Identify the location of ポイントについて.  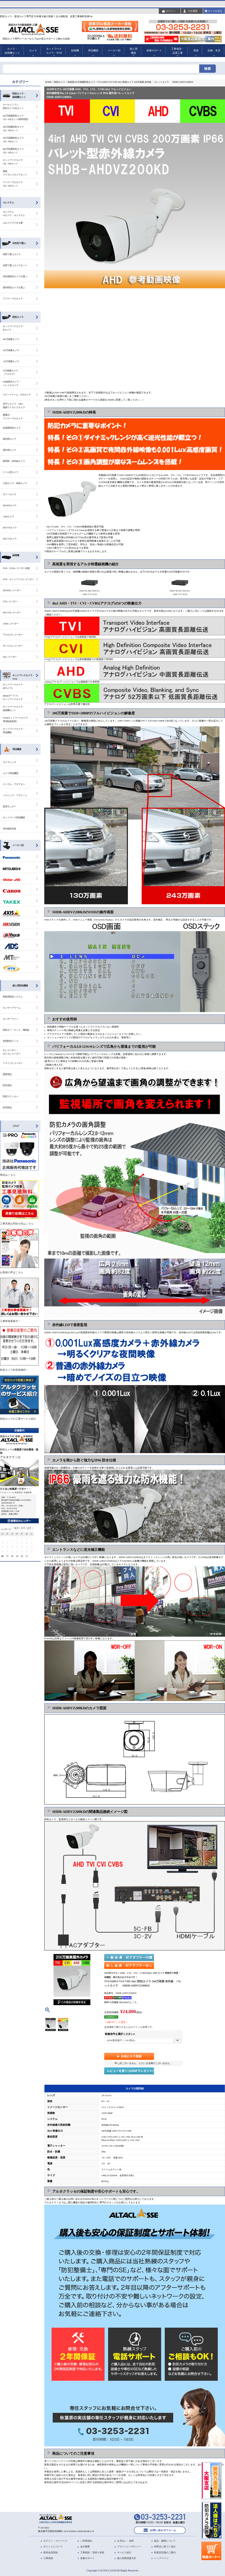
(53, 2546).